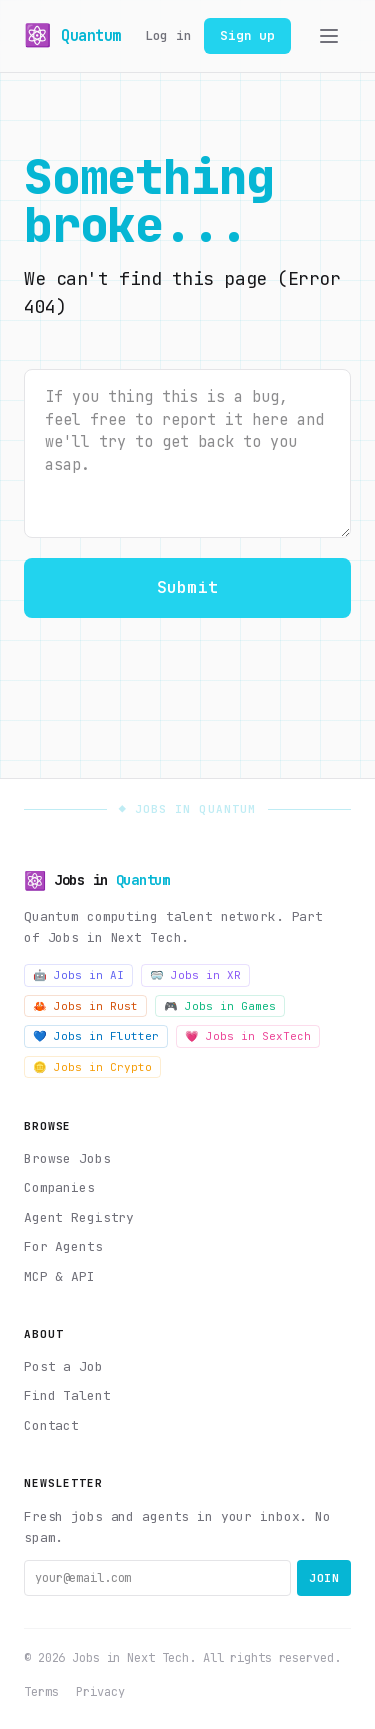 The height and width of the screenshot is (1729, 375). I want to click on 🦀 Jobs in Rust, so click(85, 1006).